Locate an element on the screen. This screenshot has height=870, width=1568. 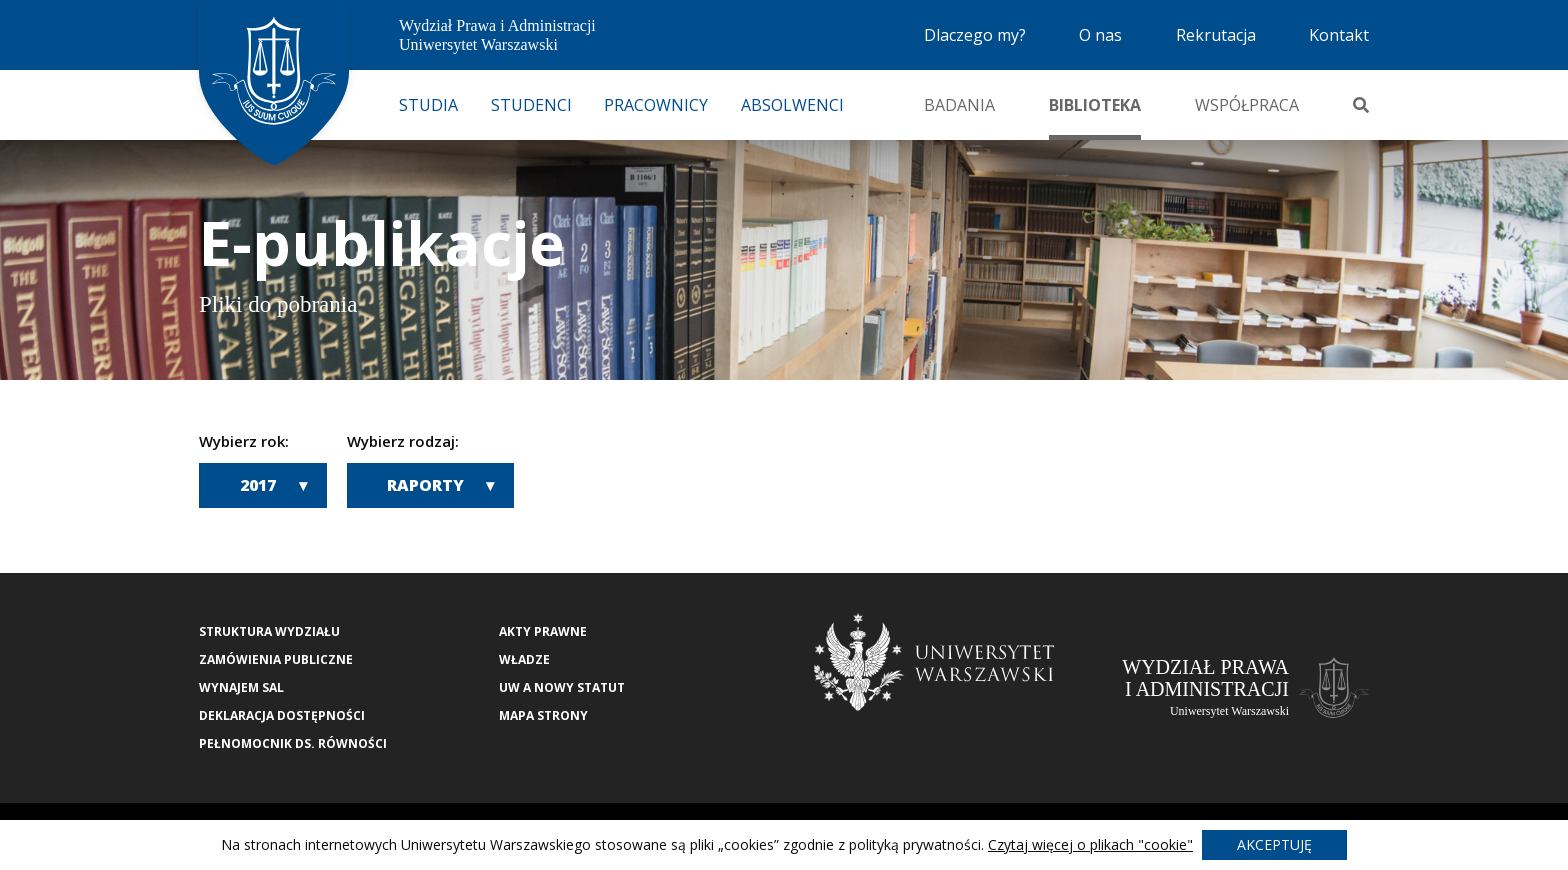
Studenci is located at coordinates (531, 105).